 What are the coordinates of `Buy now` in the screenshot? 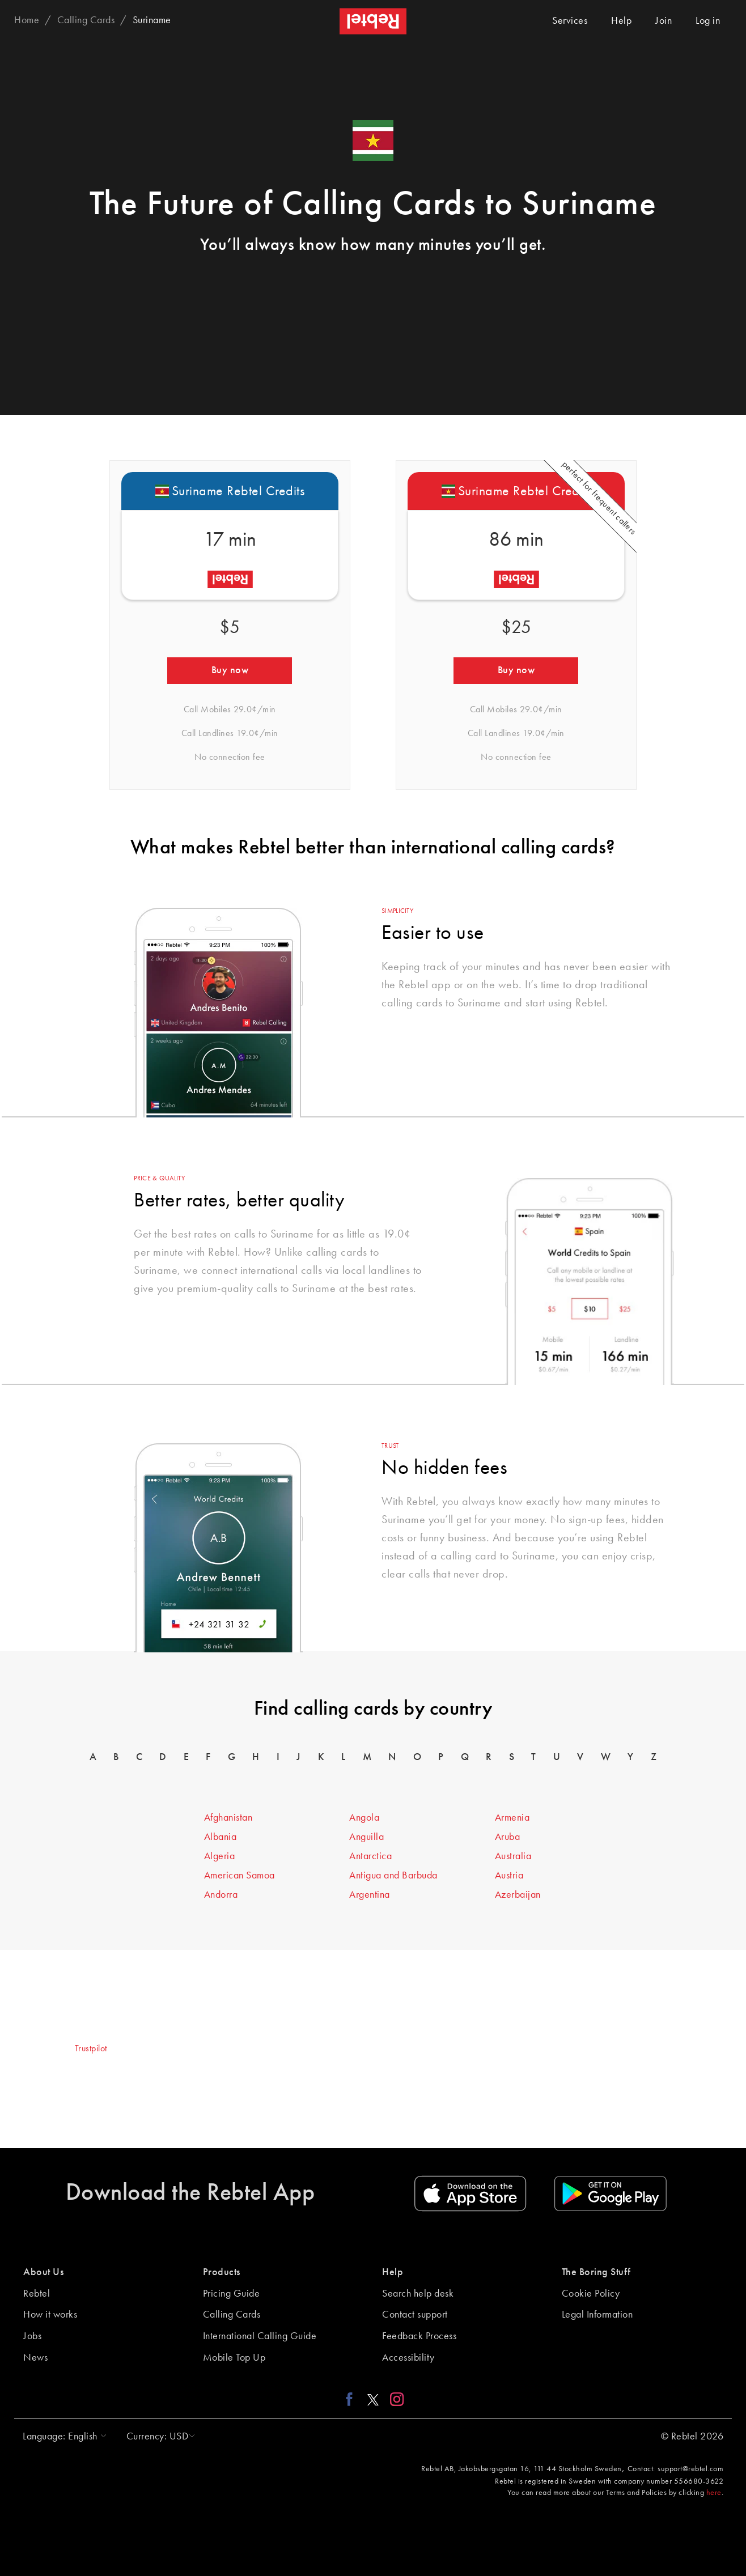 It's located at (230, 670).